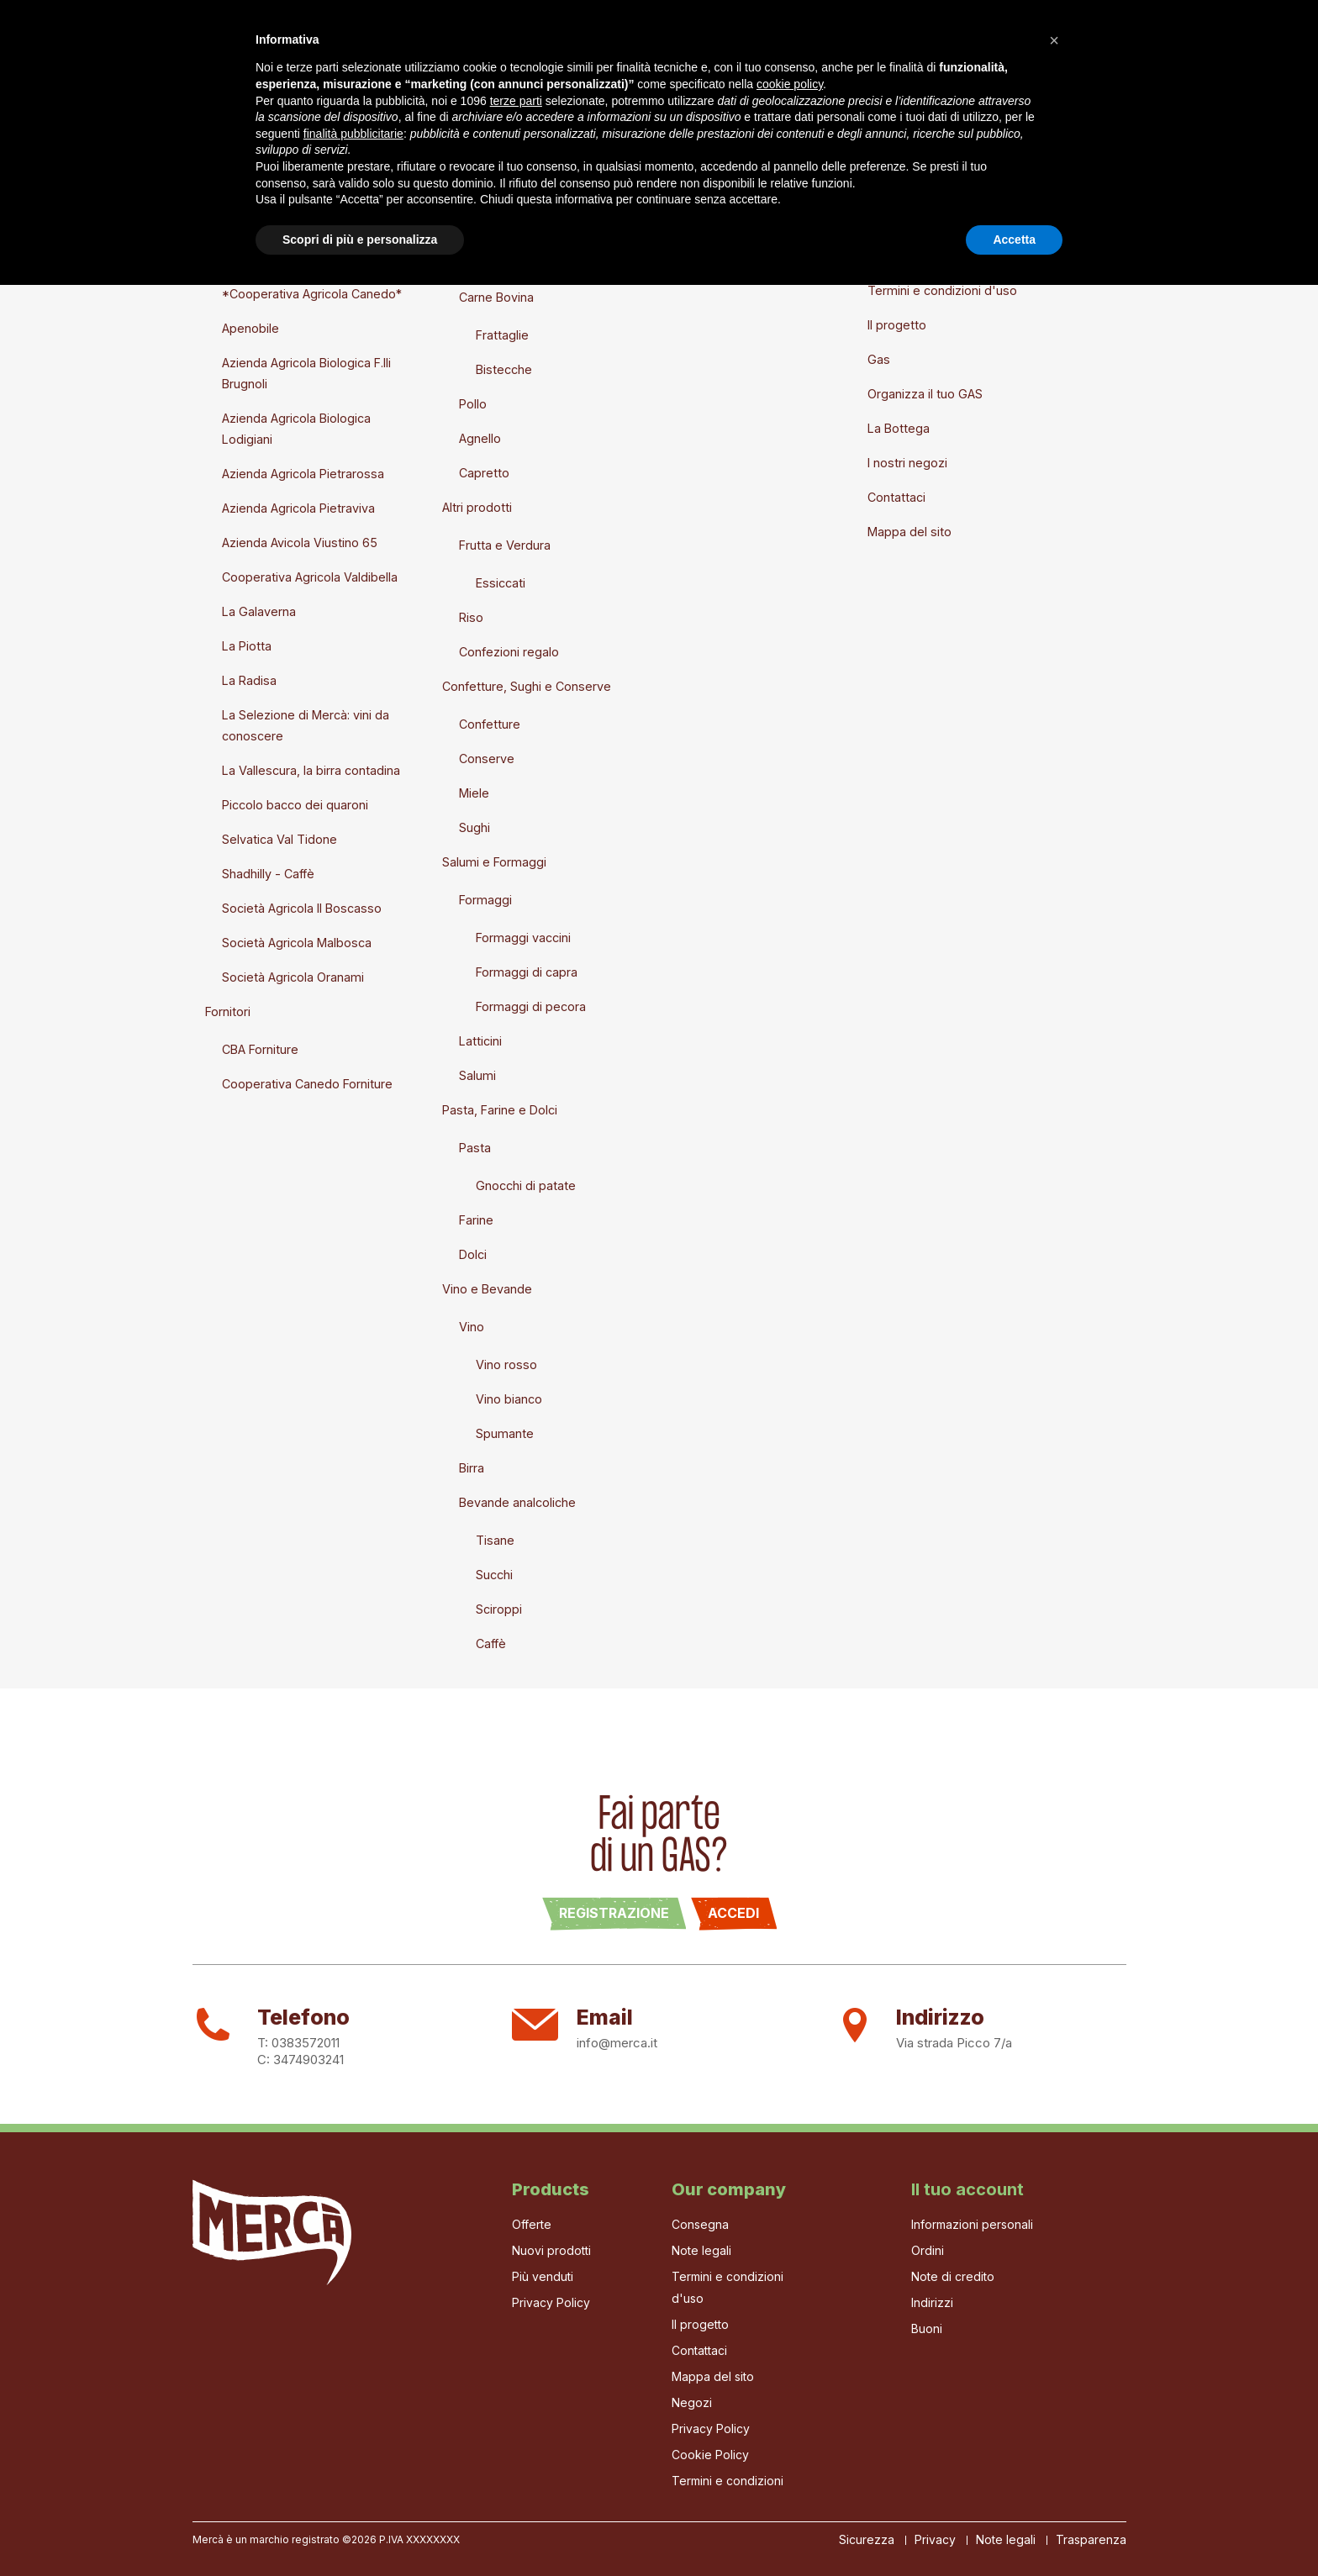 The height and width of the screenshot is (2576, 1318). I want to click on CBA Forniture, so click(260, 1049).